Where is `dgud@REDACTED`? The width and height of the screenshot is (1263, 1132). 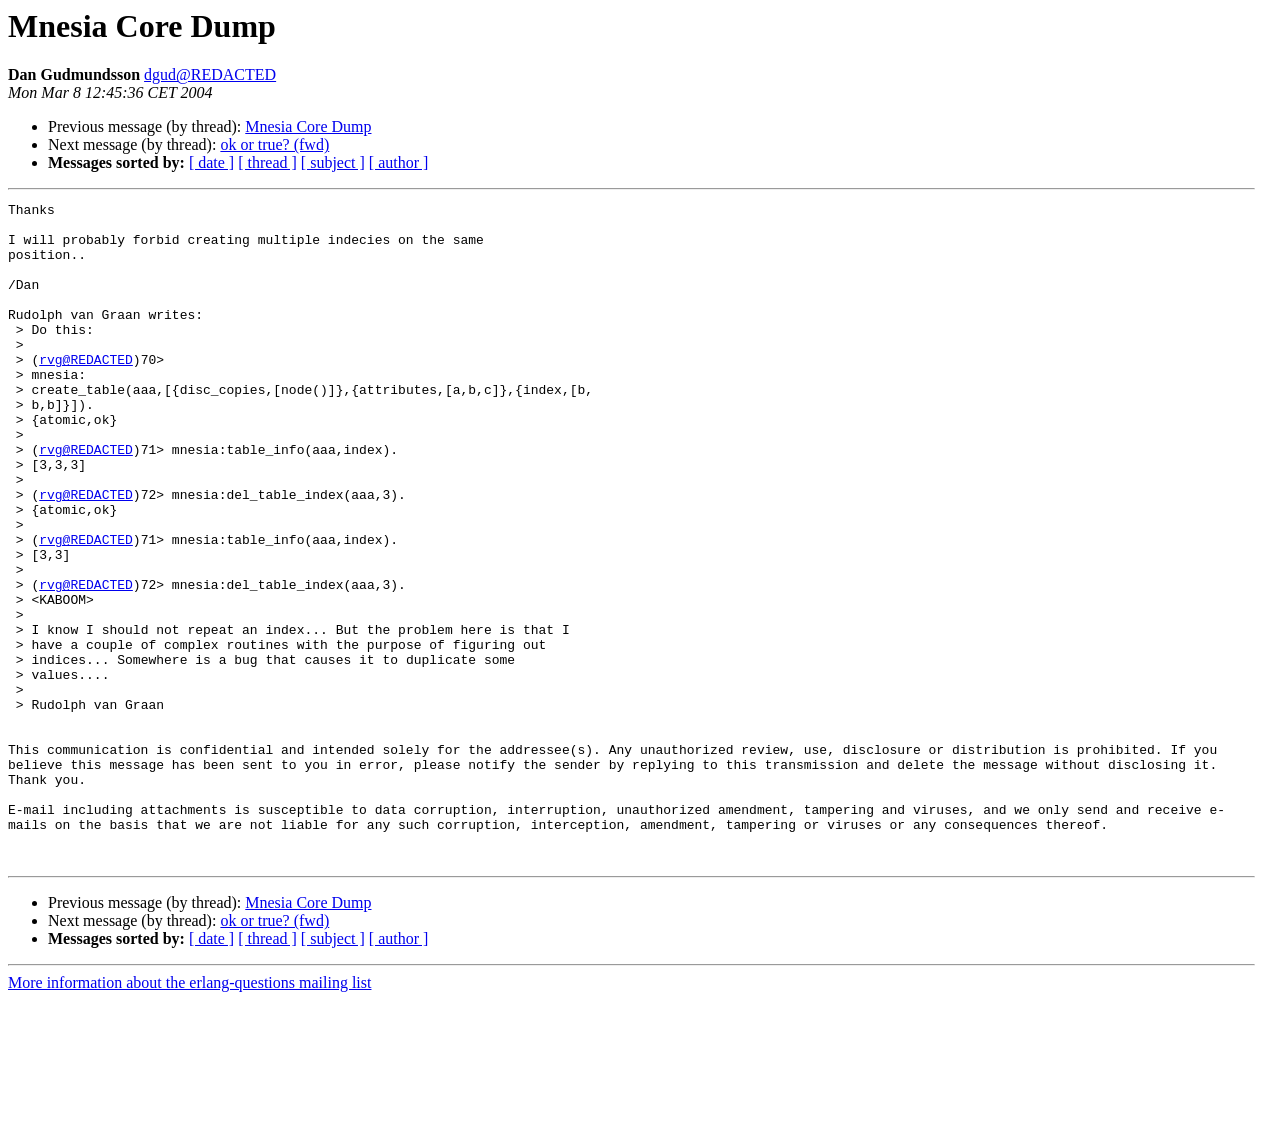 dgud@REDACTED is located at coordinates (210, 74).